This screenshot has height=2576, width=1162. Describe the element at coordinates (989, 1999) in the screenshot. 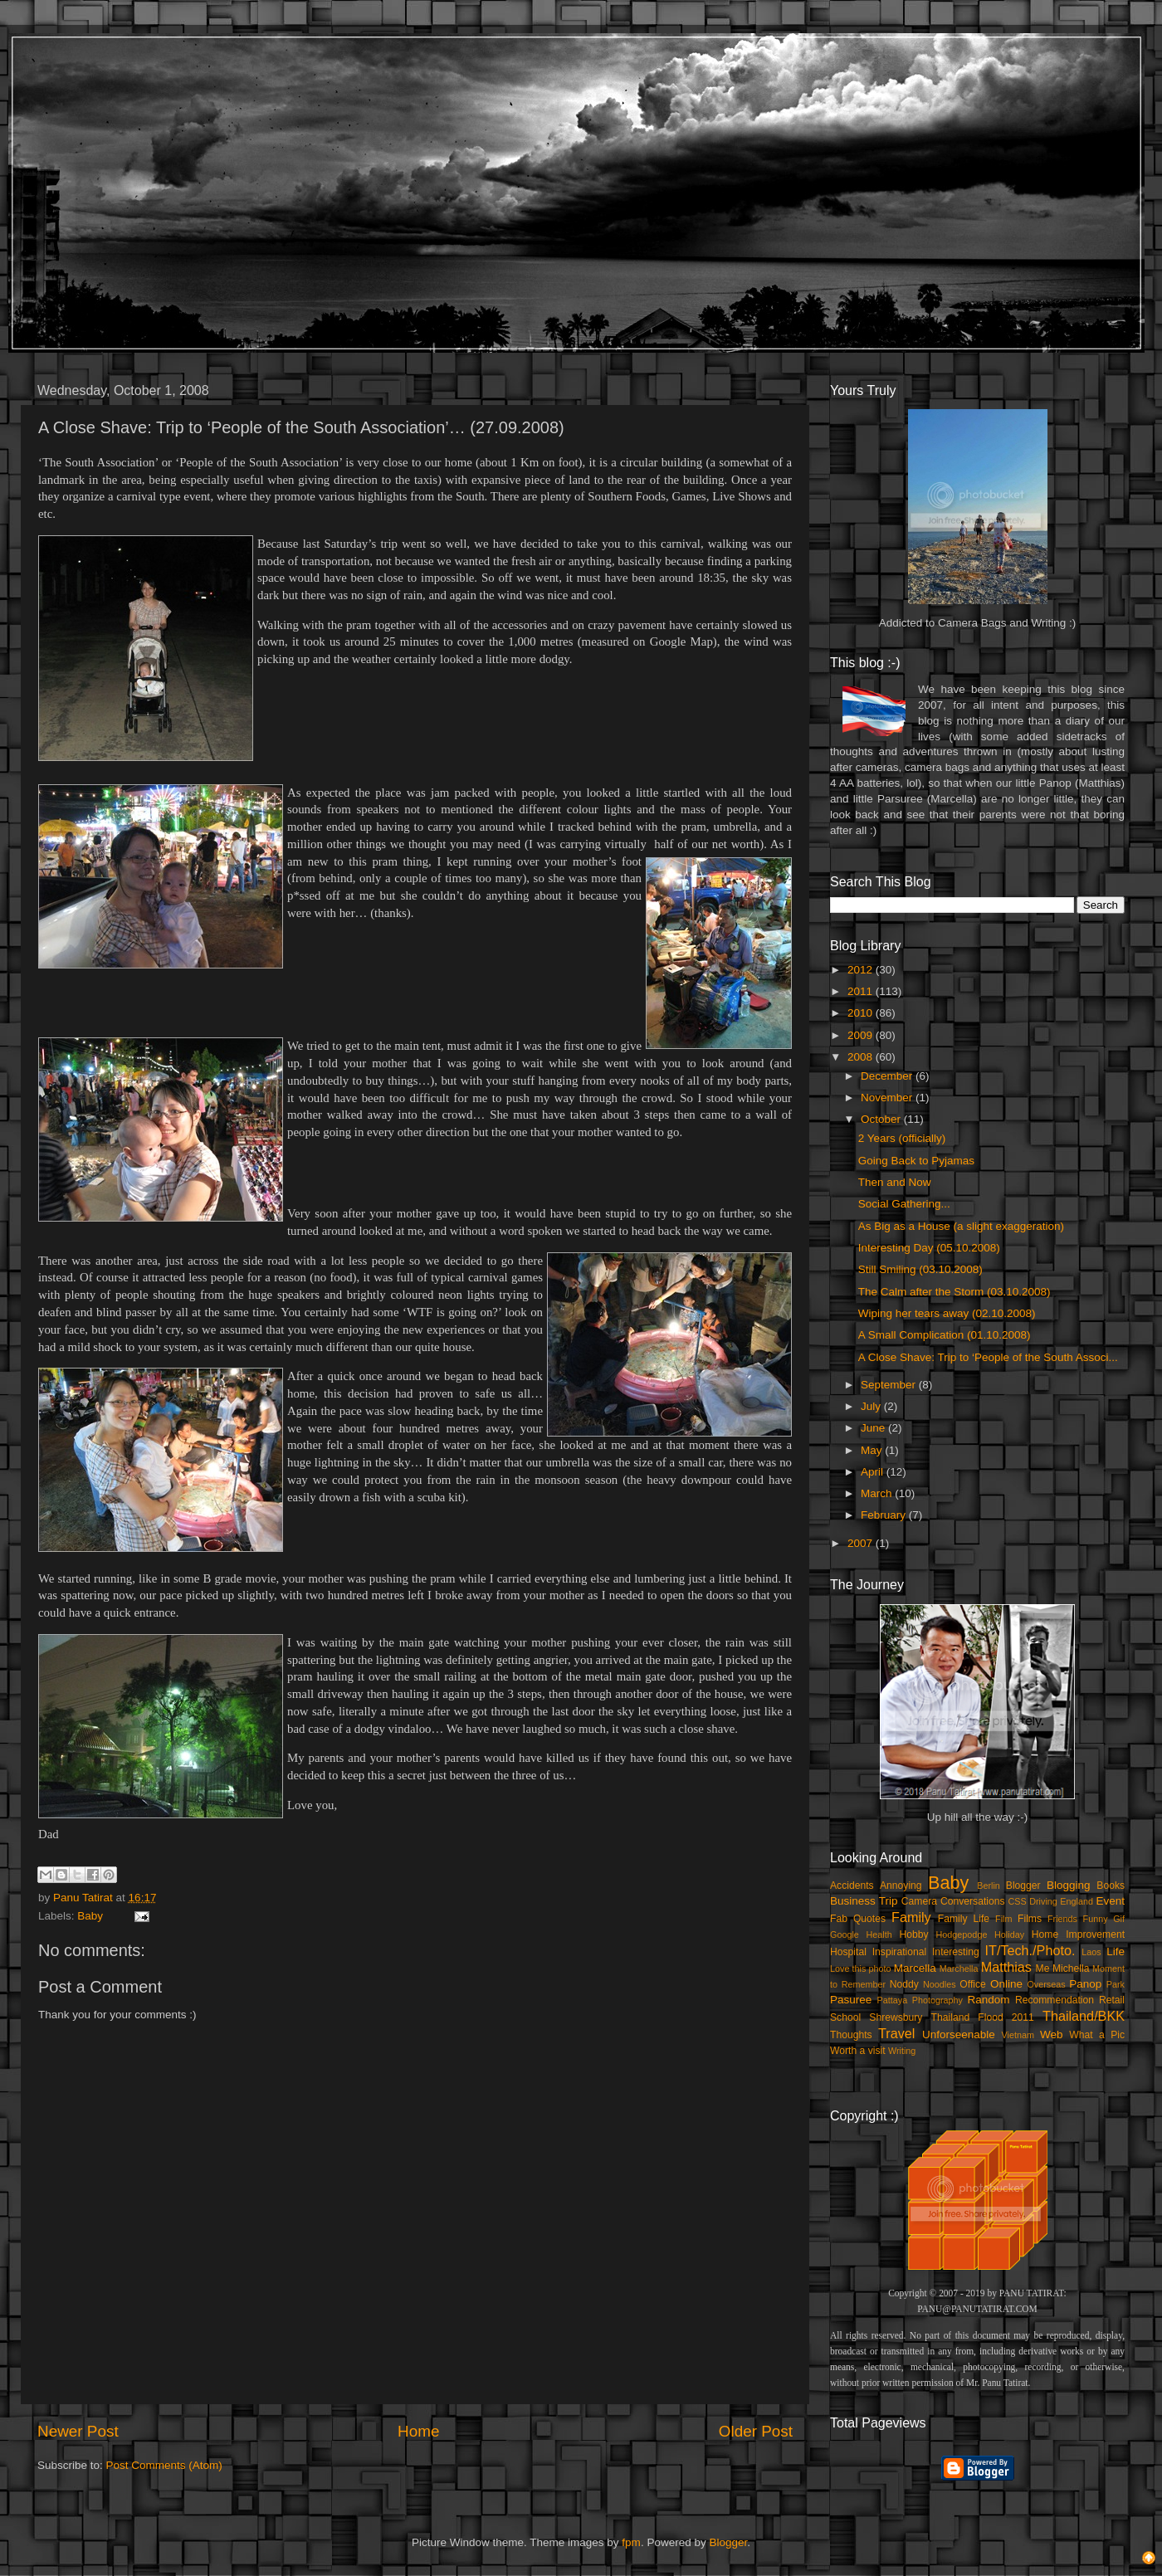

I see `Random` at that location.